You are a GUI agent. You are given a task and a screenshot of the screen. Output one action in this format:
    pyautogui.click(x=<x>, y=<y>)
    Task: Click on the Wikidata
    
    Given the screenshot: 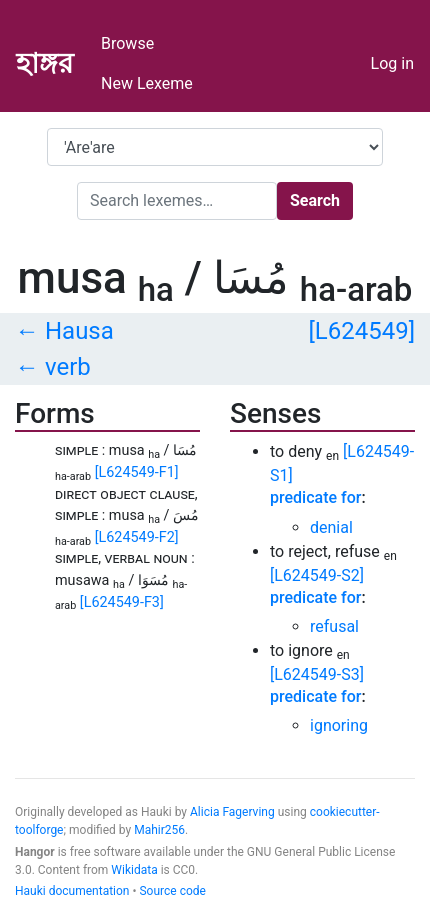 What is the action you would take?
    pyautogui.click(x=134, y=870)
    